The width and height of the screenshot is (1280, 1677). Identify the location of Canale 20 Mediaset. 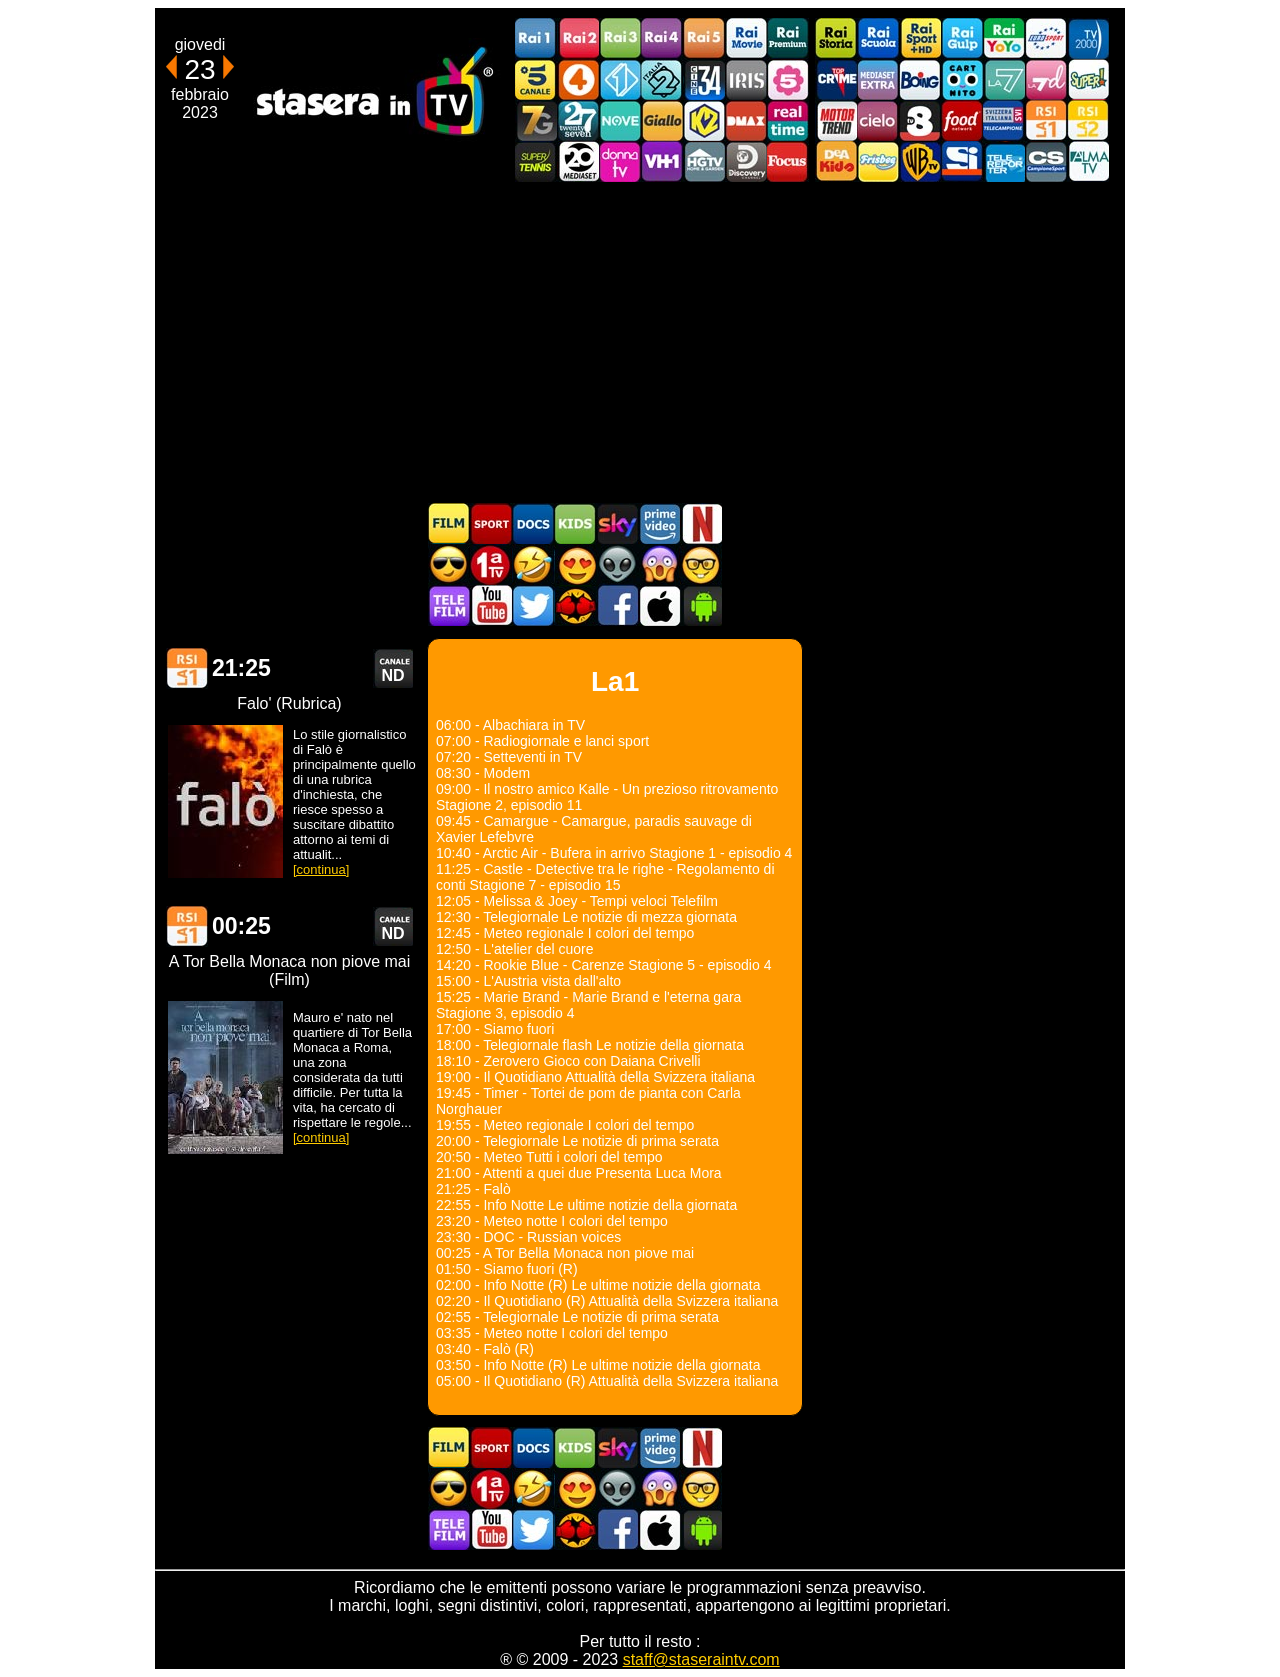
(578, 161).